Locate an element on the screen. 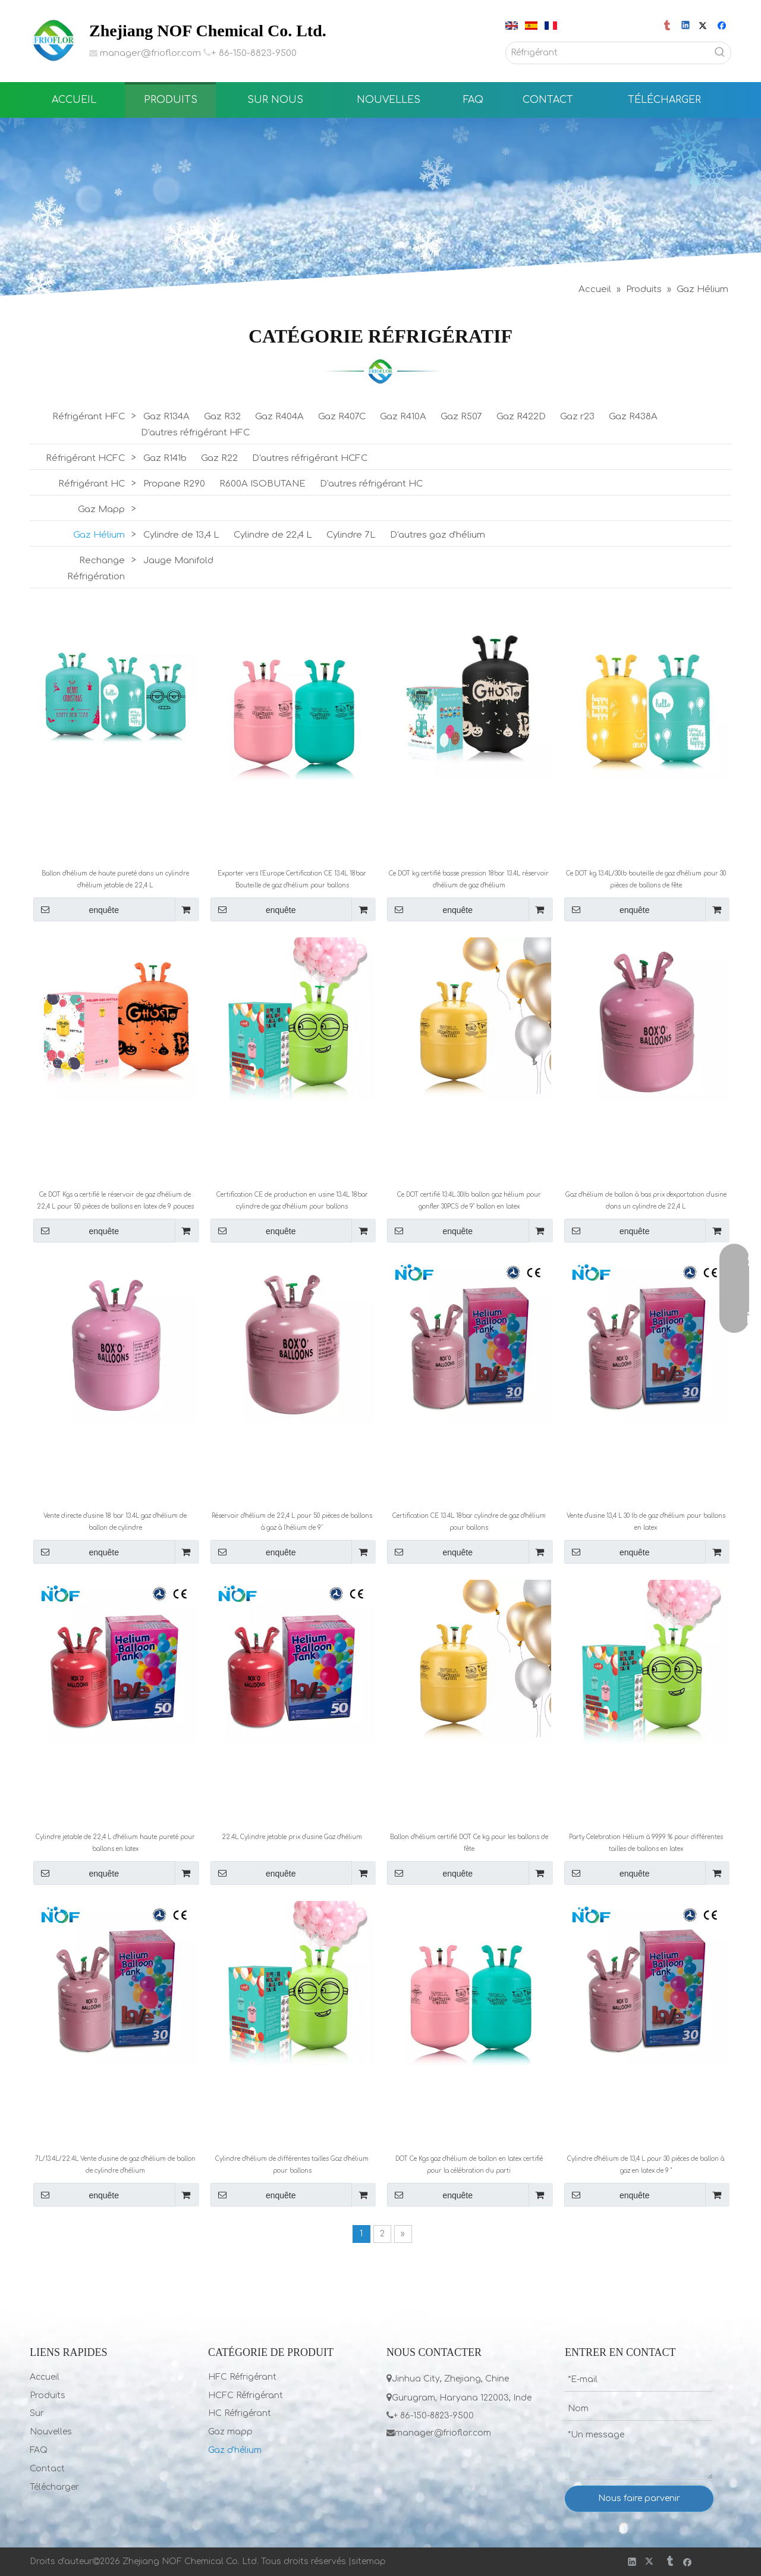 This screenshot has width=761, height=2576. [Mots-clés populaires:] is located at coordinates (720, 53).